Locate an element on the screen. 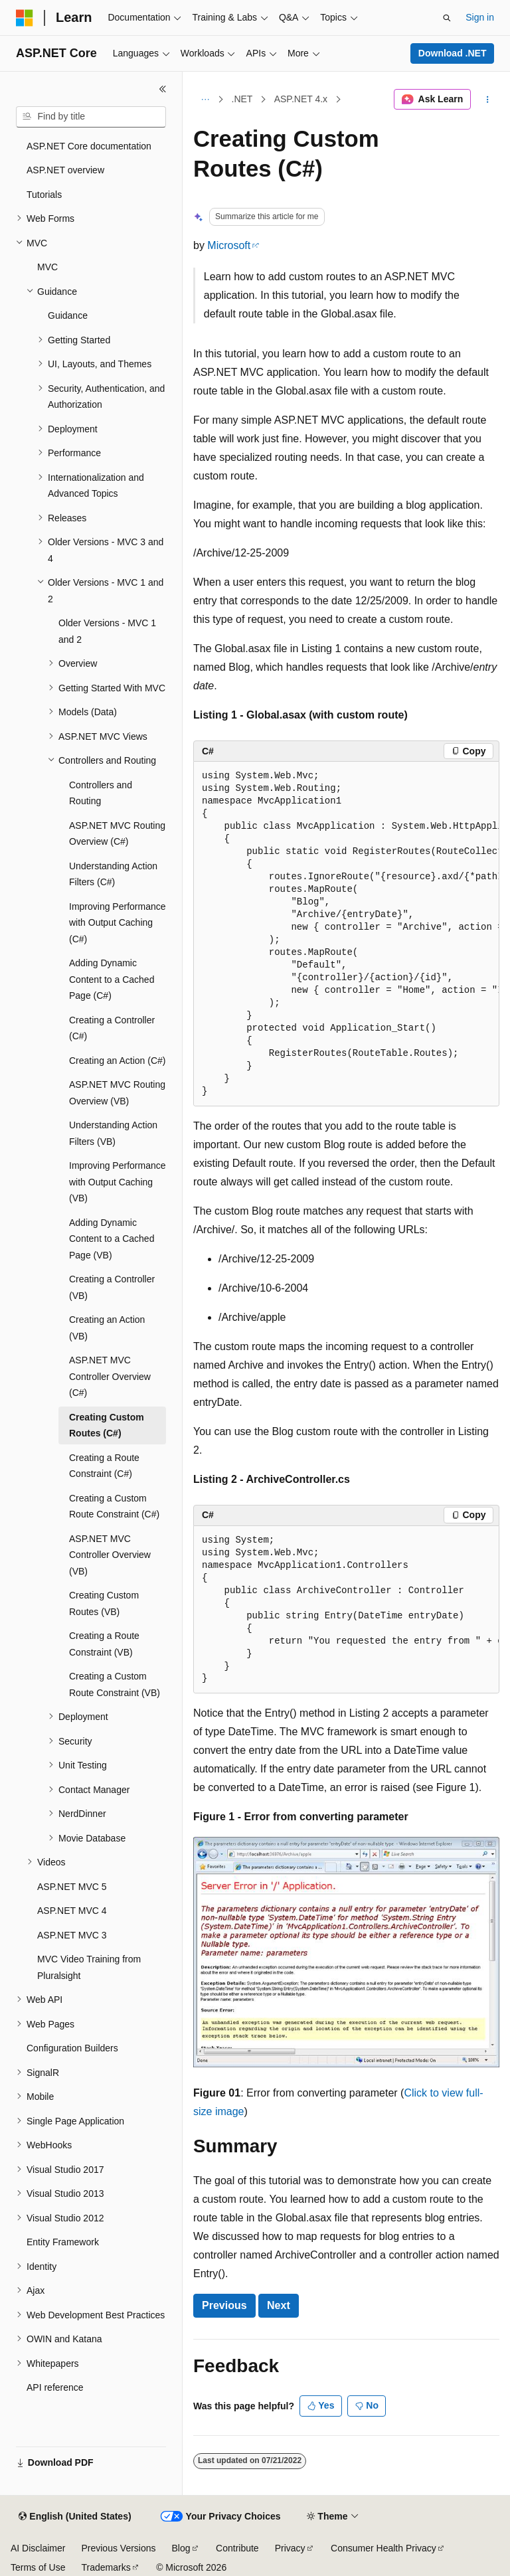 Image resolution: width=510 pixels, height=2576 pixels. [All breadcrumbs] is located at coordinates (204, 99).